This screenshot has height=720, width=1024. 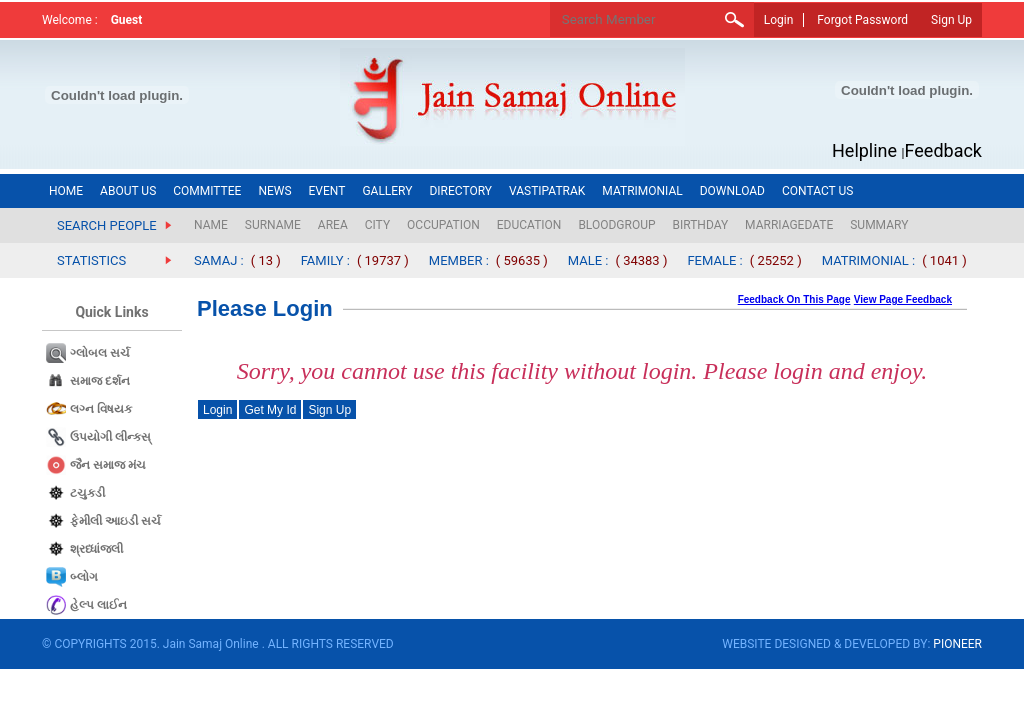 I want to click on SUMMARY, so click(x=879, y=225).